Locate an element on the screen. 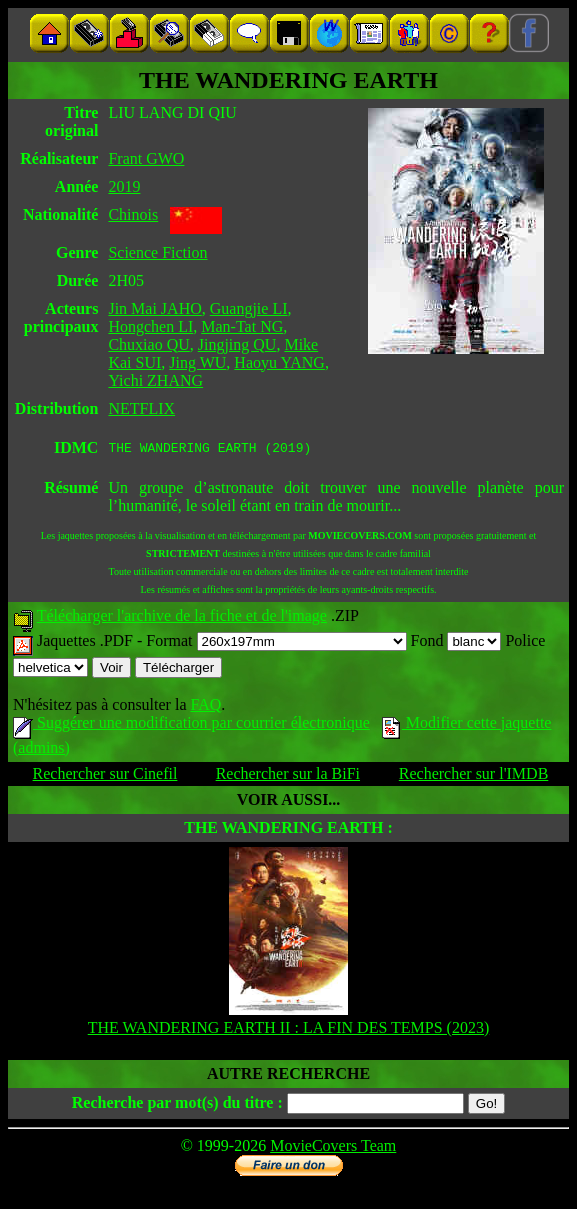 The image size is (577, 1209). Yichi ZHANG is located at coordinates (155, 380).